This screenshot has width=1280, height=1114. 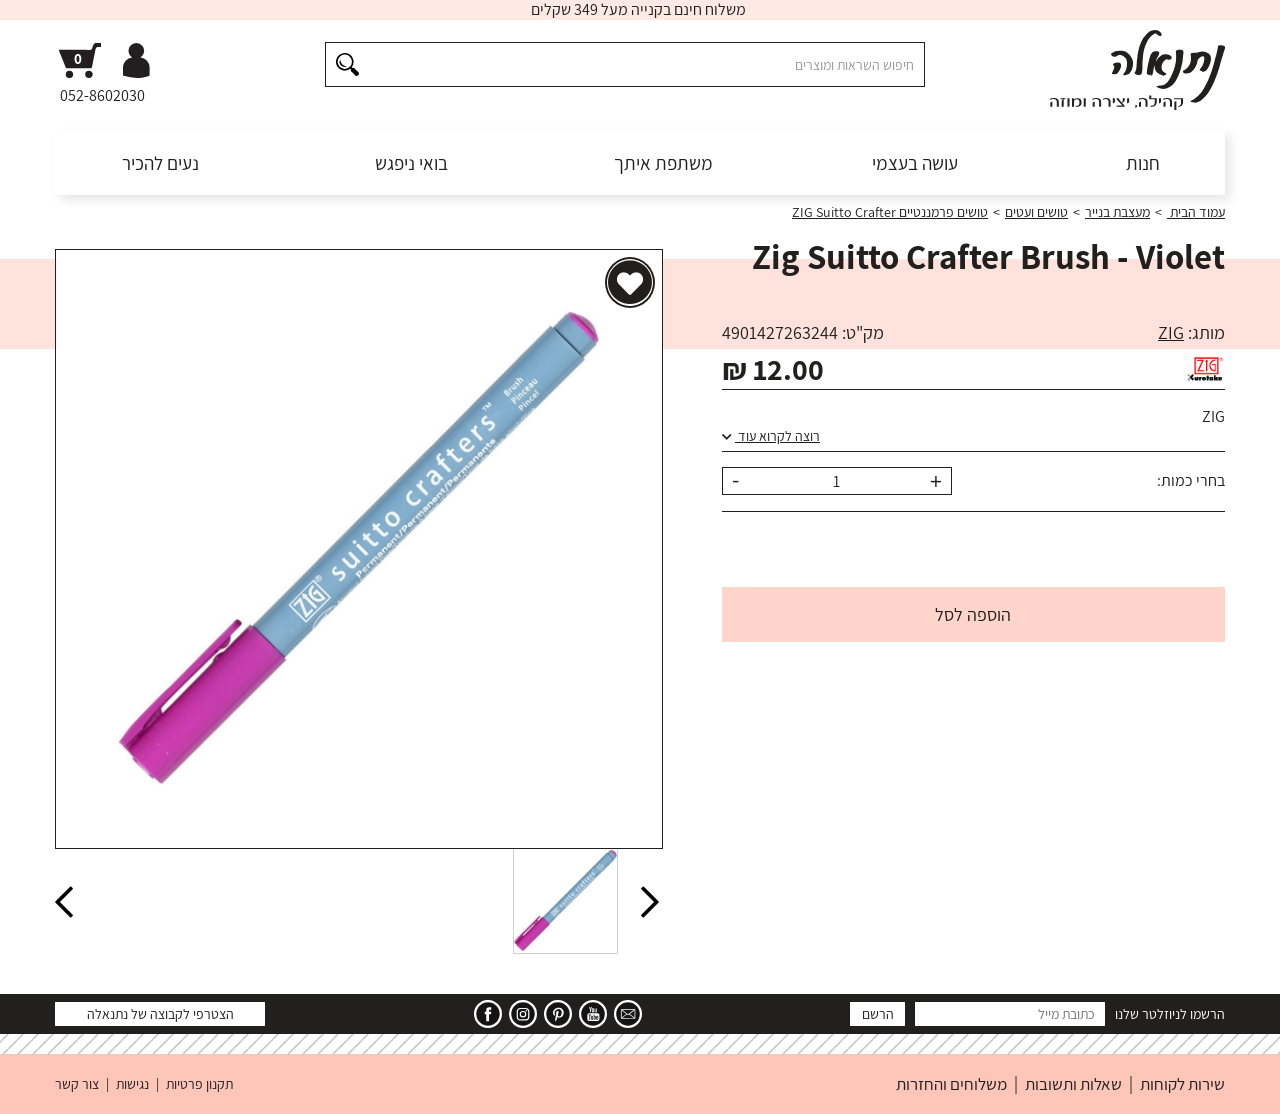 What do you see at coordinates (77, 1084) in the screenshot?
I see `צור קשר` at bounding box center [77, 1084].